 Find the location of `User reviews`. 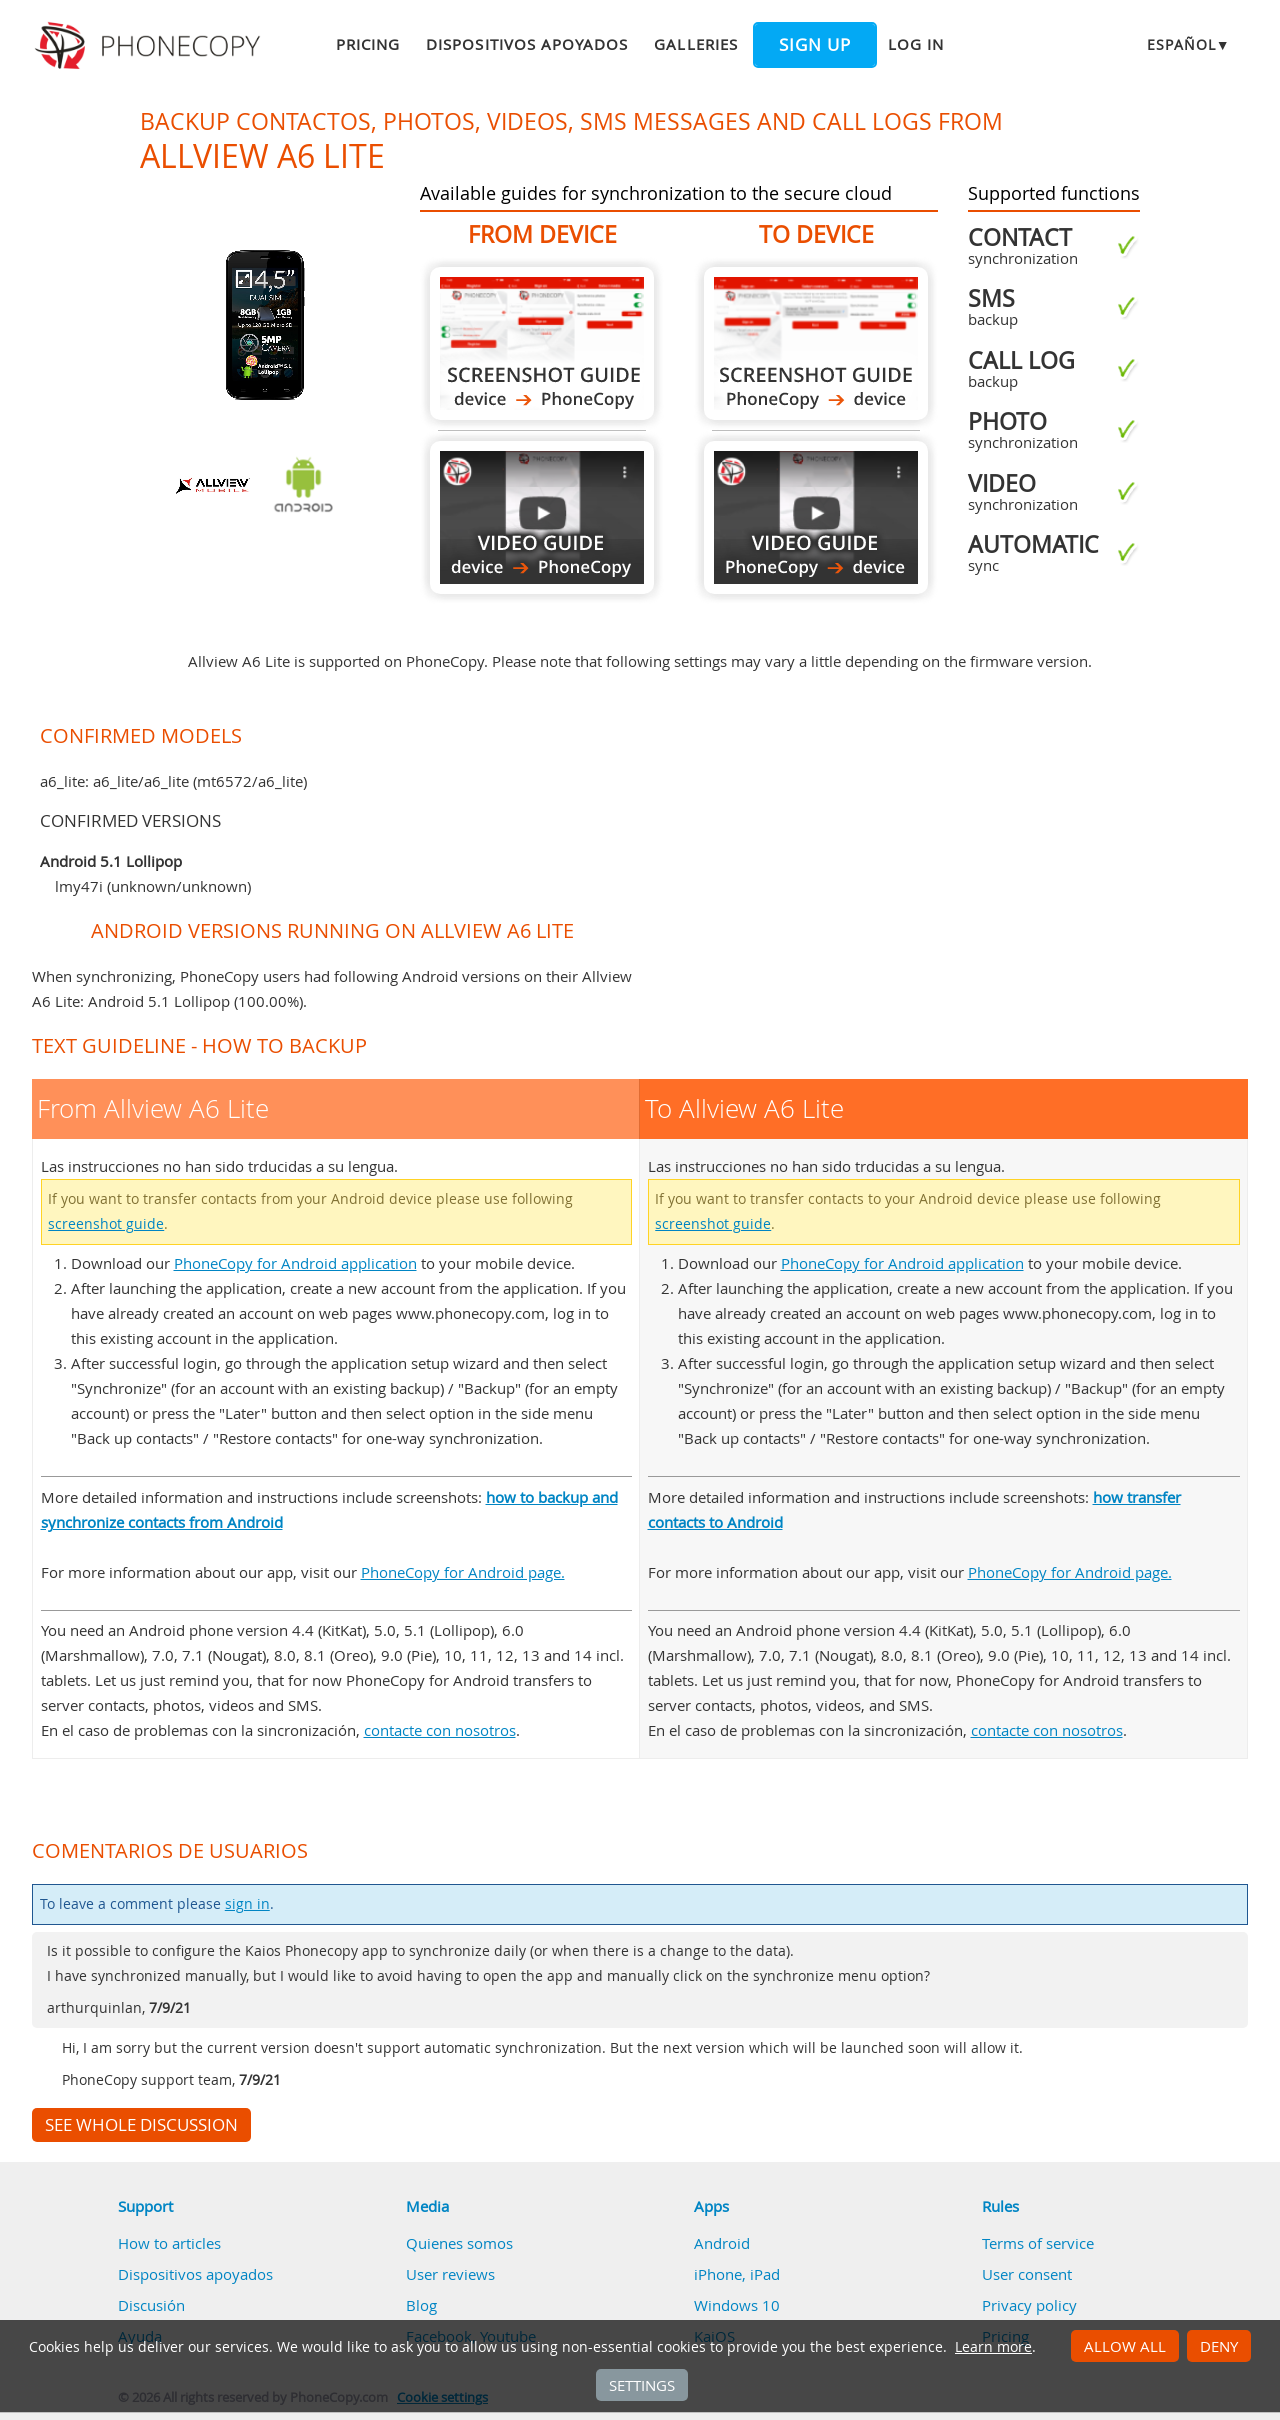

User reviews is located at coordinates (450, 2274).